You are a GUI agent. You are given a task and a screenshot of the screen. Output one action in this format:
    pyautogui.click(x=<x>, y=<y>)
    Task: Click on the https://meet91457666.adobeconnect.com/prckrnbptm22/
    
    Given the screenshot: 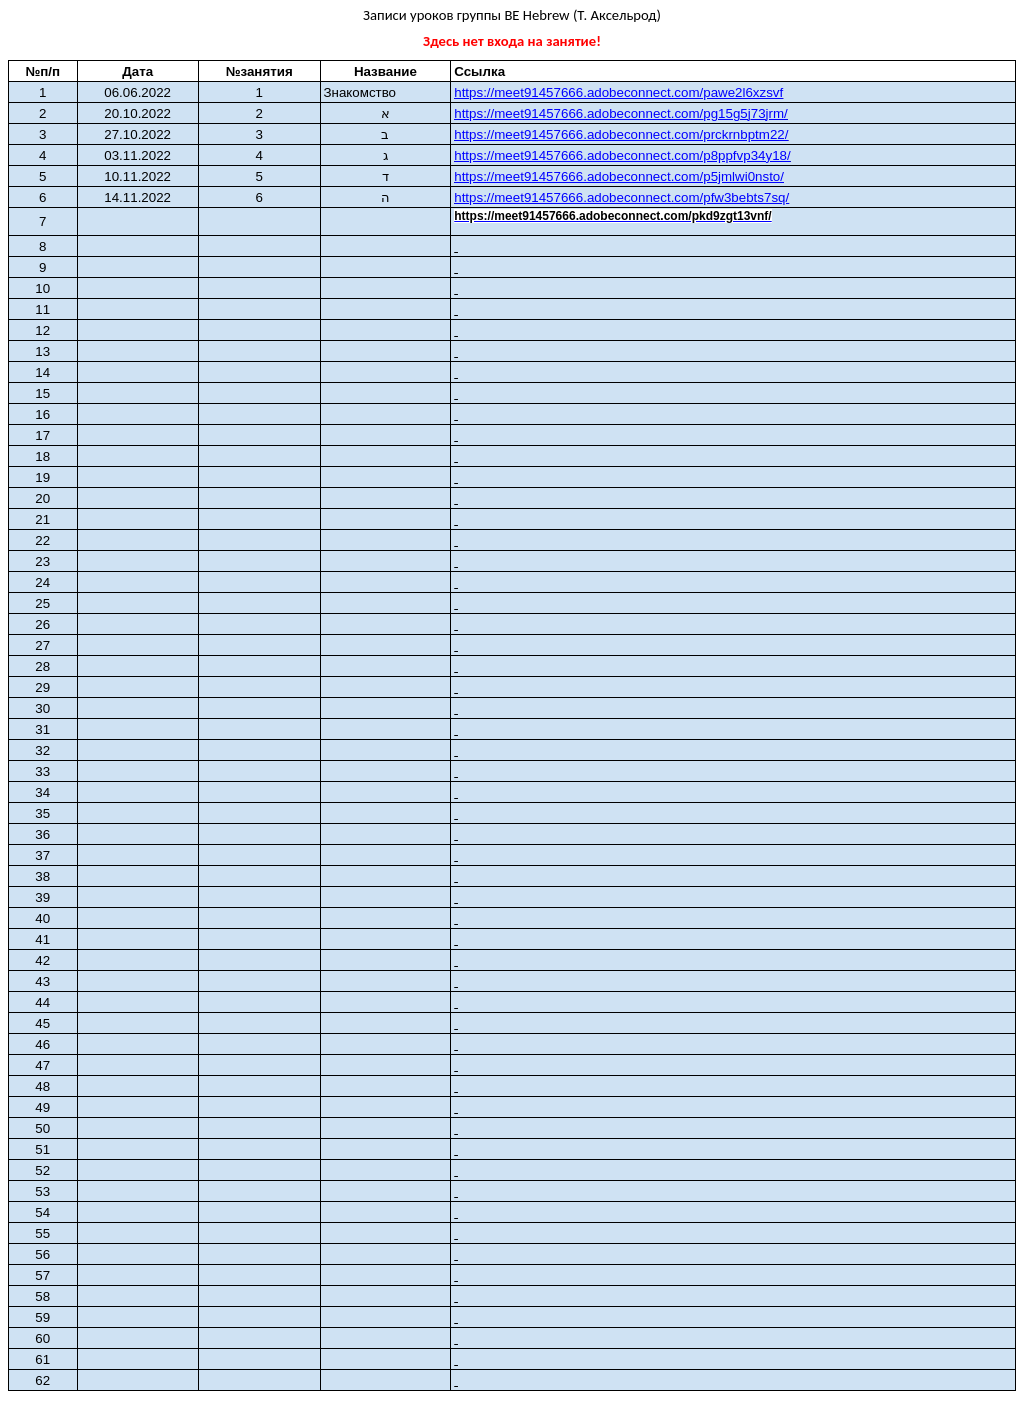 What is the action you would take?
    pyautogui.click(x=621, y=134)
    